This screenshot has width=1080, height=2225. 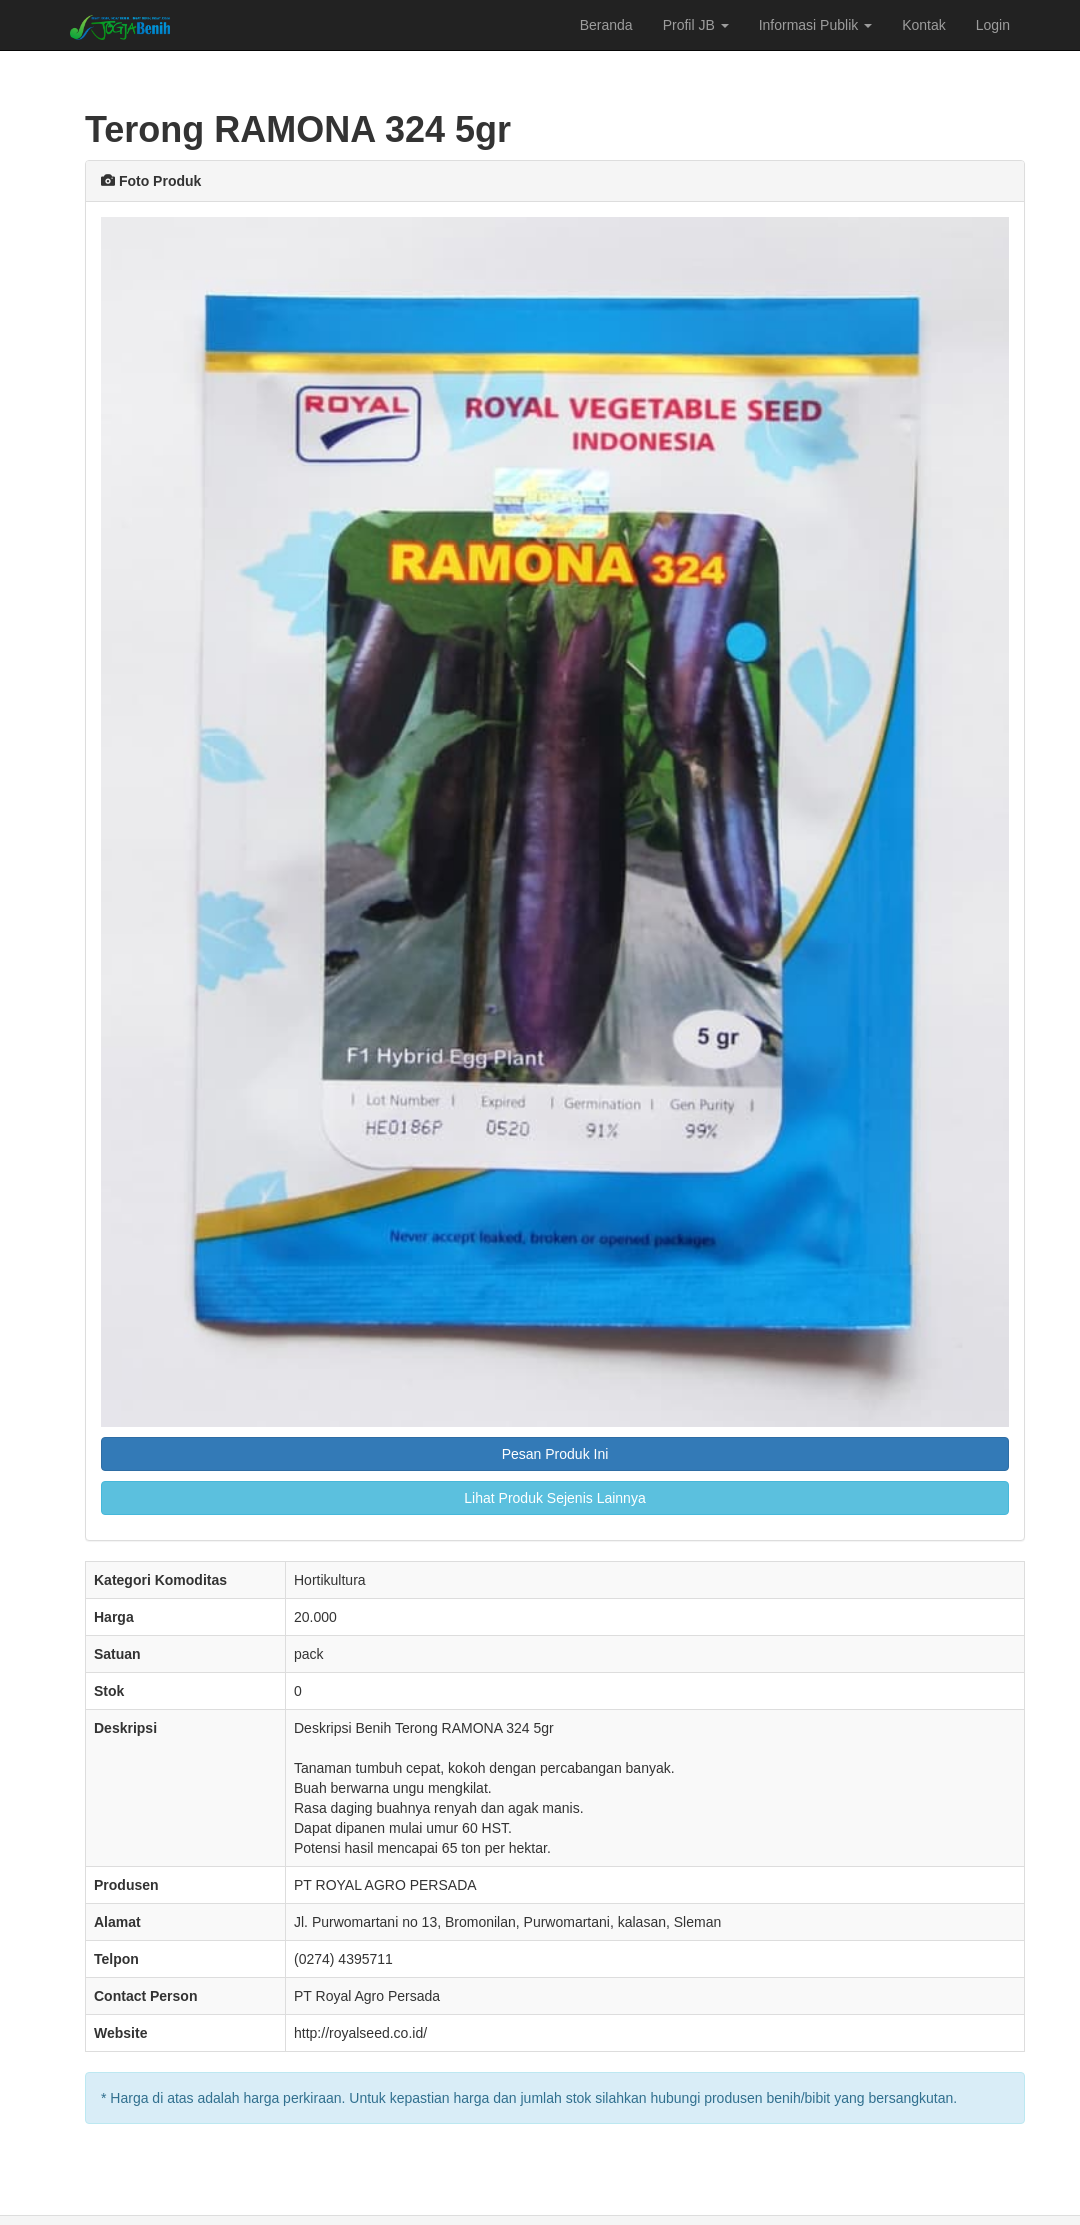 I want to click on Pesan Produk Ini, so click(x=555, y=1454).